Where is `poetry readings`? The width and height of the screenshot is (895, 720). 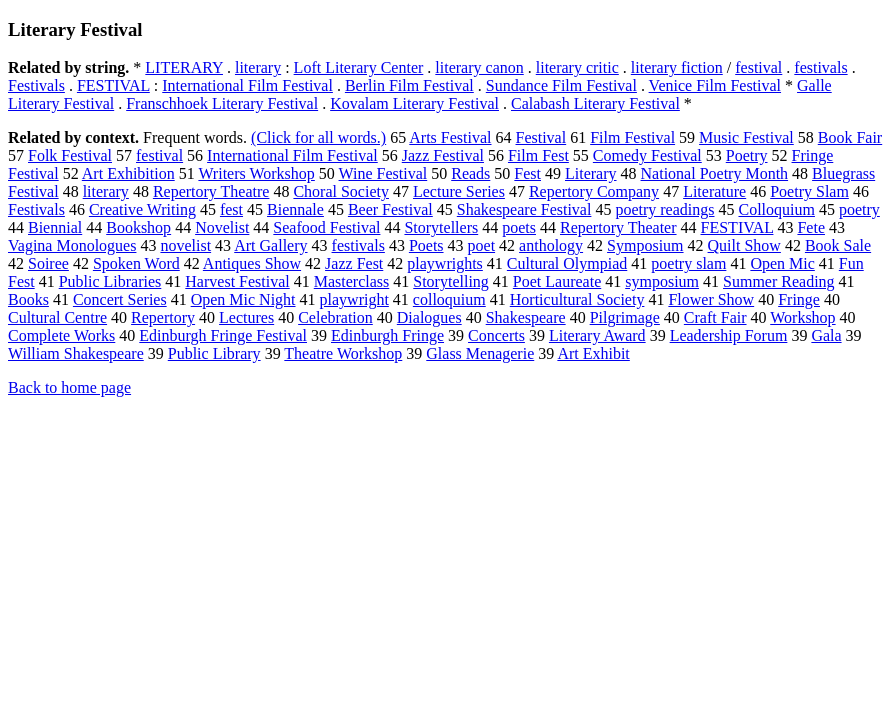 poetry readings is located at coordinates (664, 209).